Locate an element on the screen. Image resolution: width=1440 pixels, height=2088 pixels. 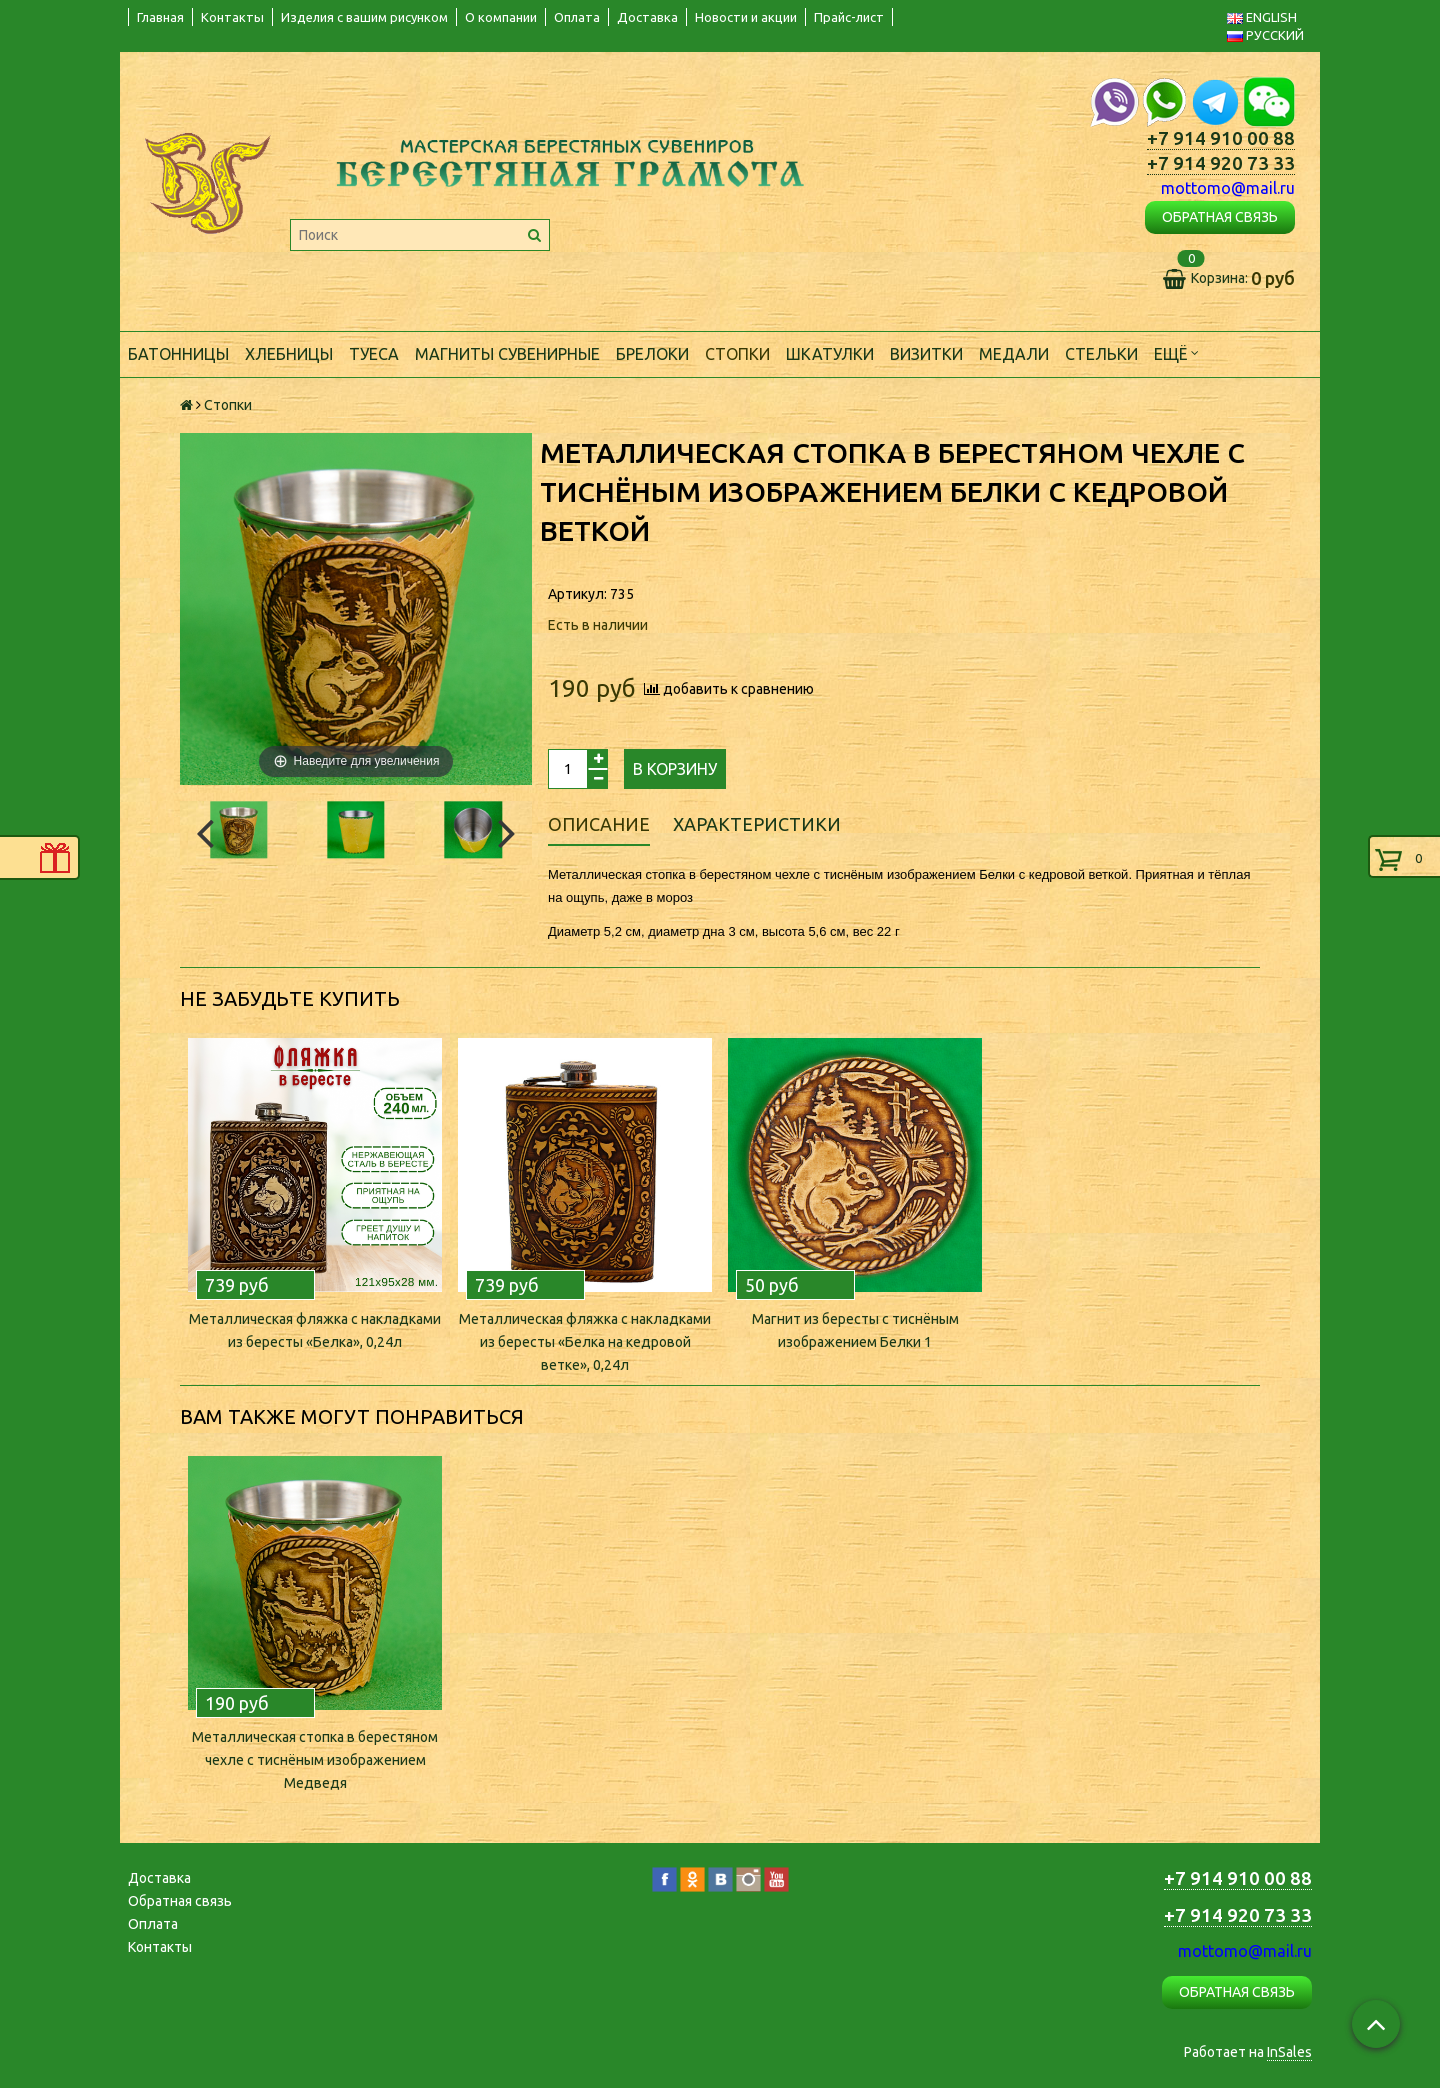
+7 914 910 00 88 is located at coordinates (1221, 138).